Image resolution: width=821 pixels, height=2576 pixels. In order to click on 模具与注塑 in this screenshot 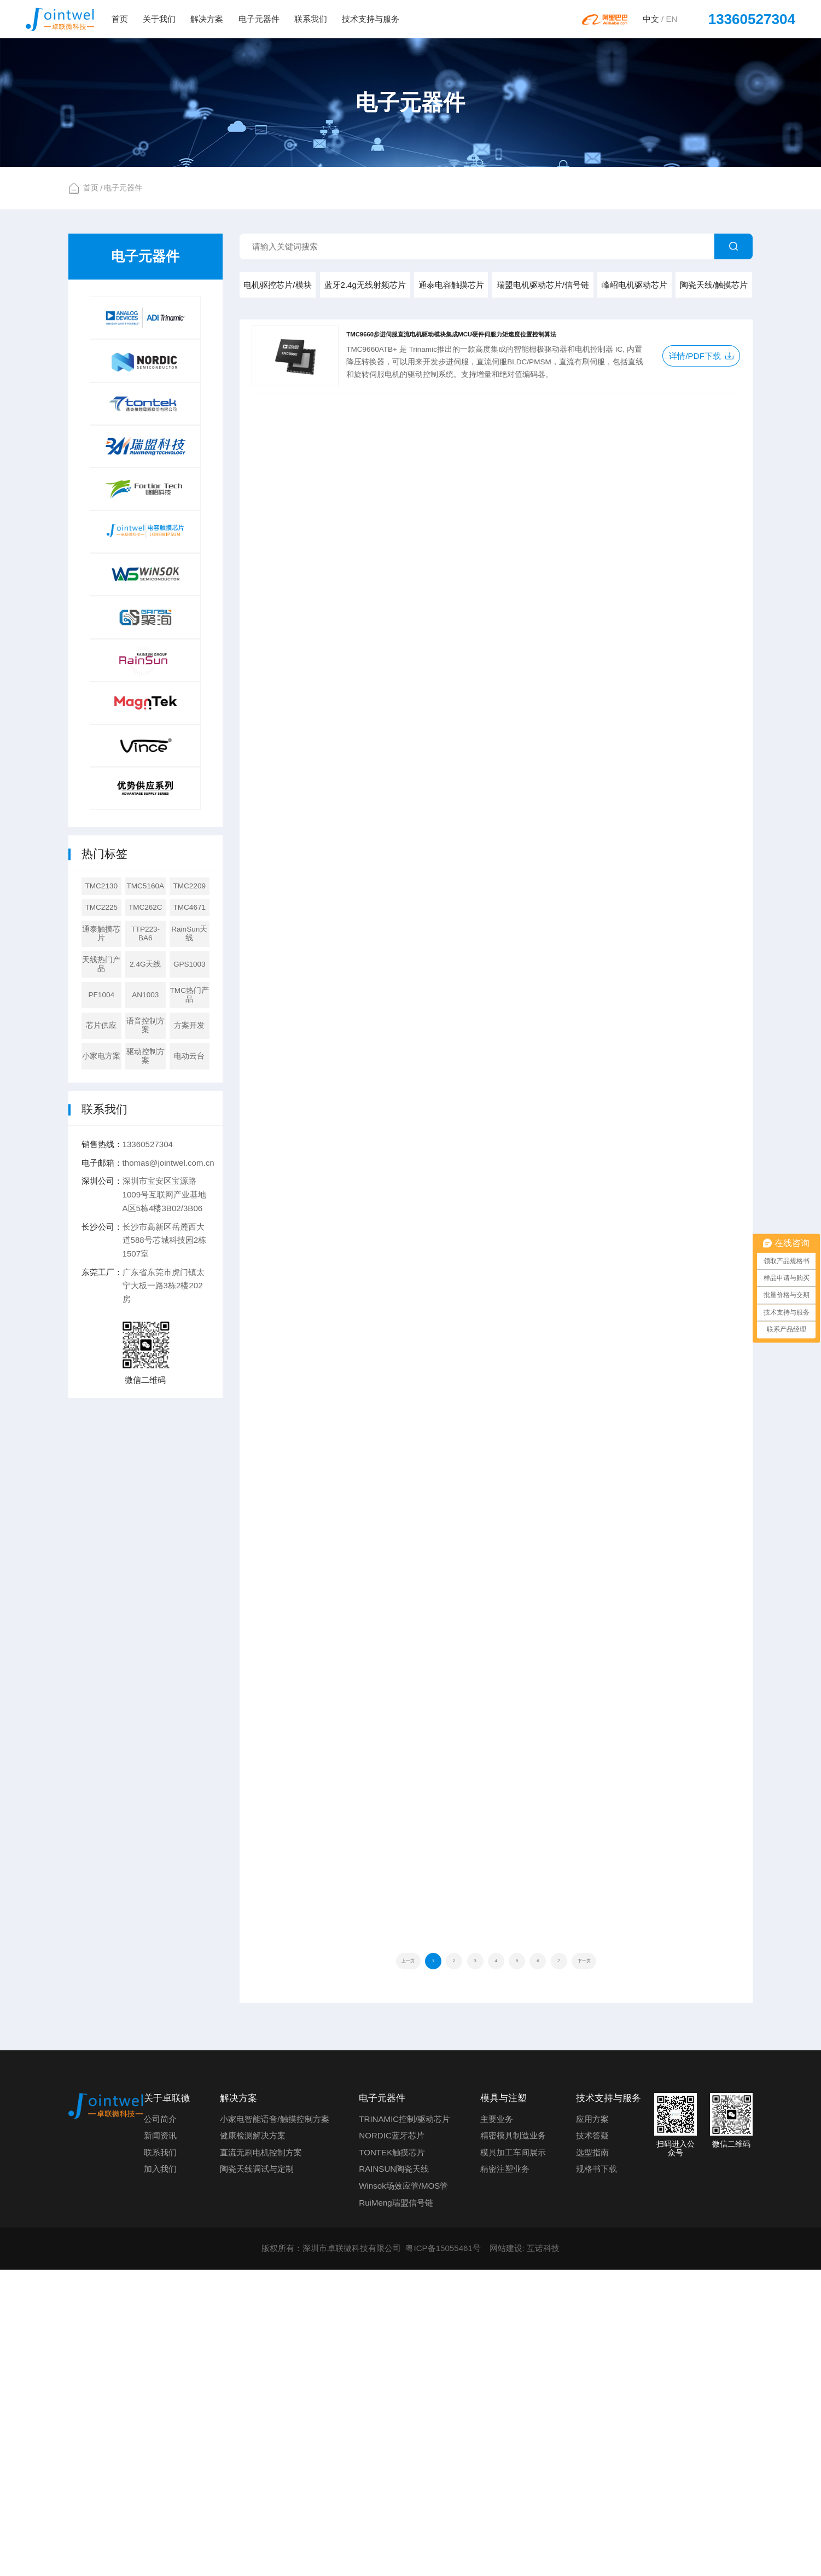, I will do `click(503, 2404)`.